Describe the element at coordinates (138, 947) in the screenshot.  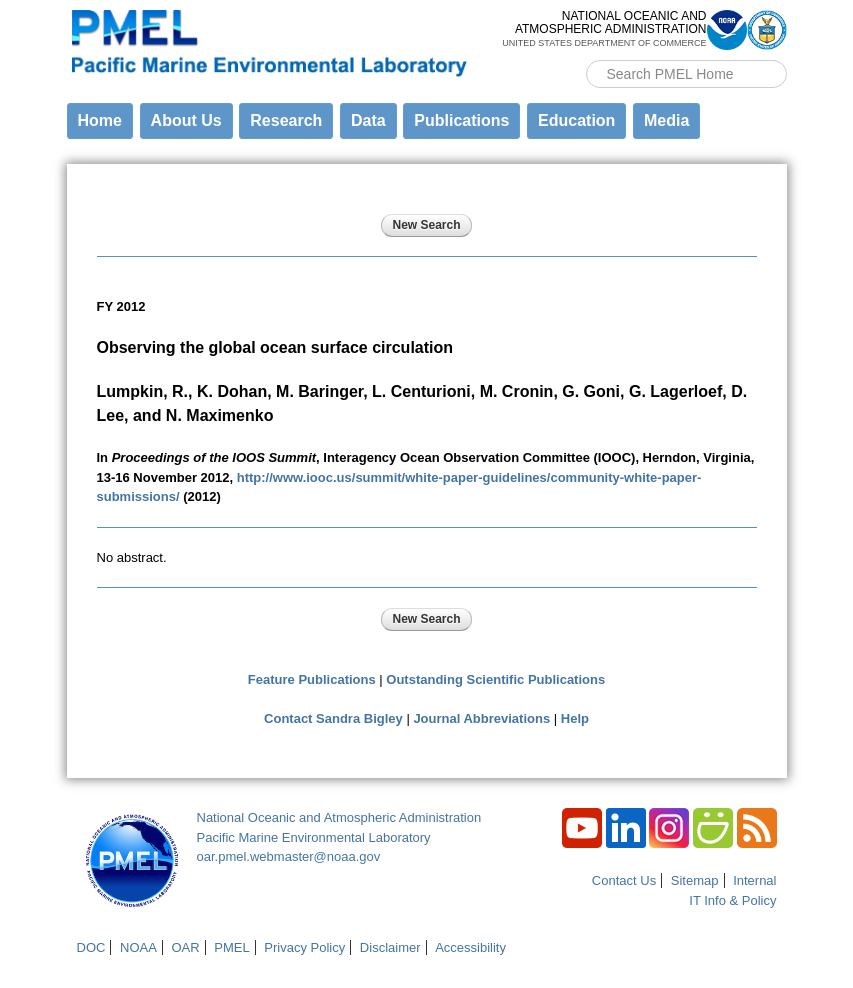
I see `NOAA` at that location.